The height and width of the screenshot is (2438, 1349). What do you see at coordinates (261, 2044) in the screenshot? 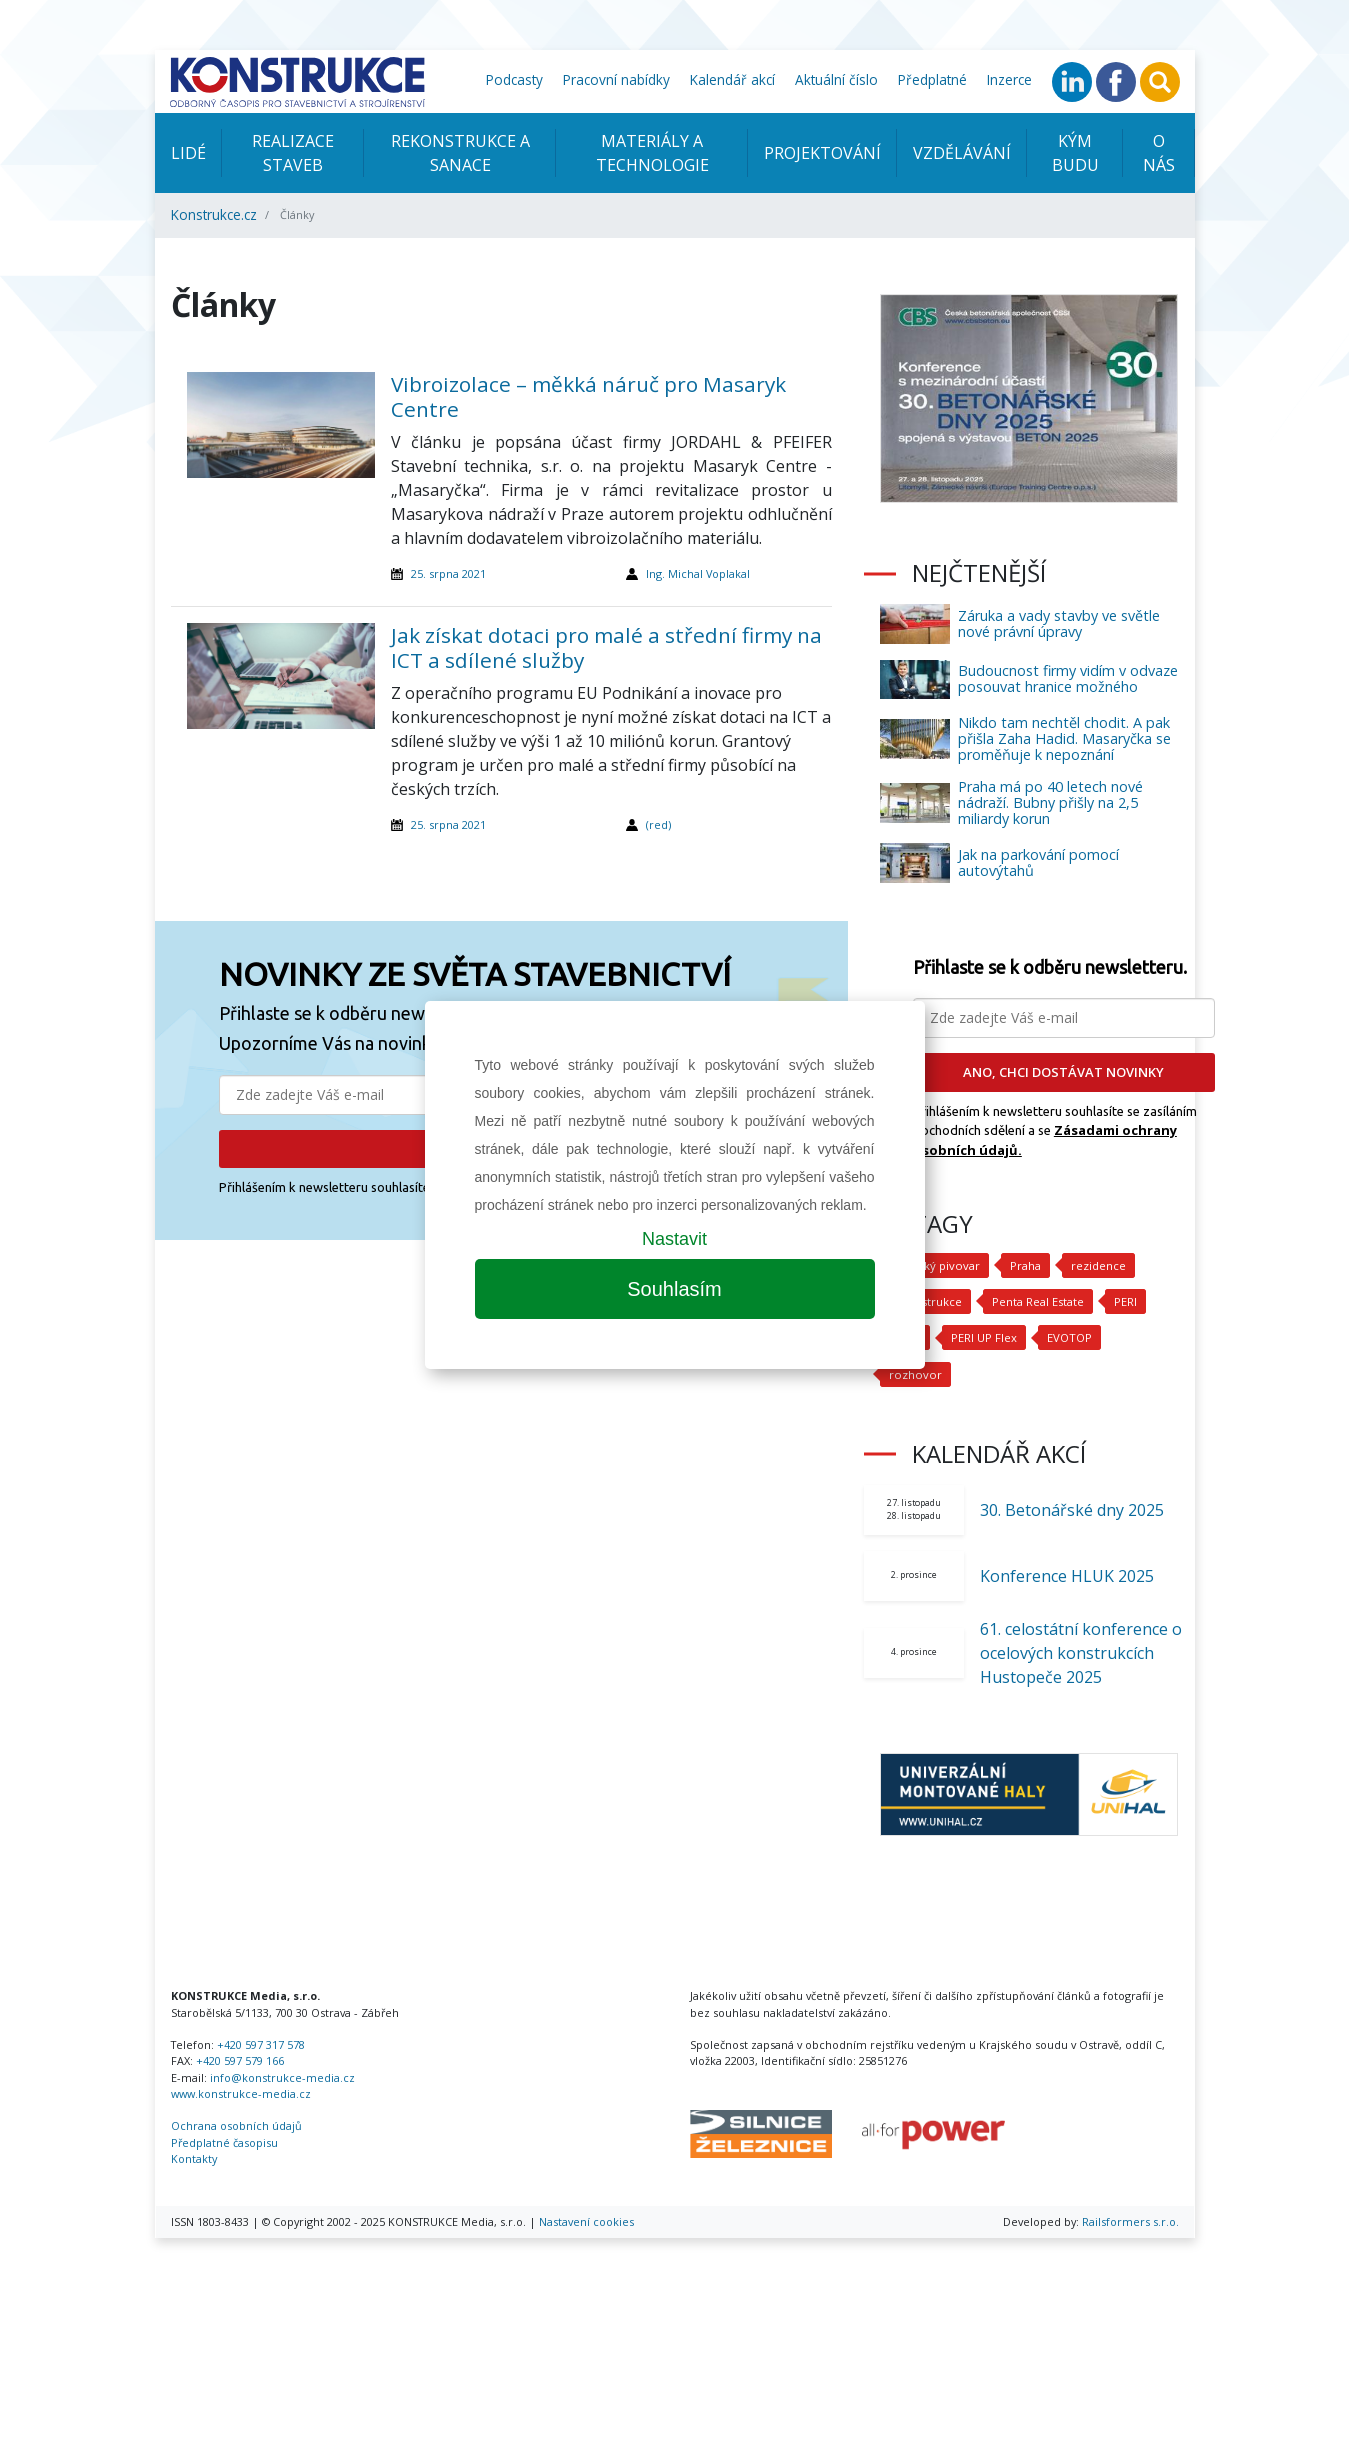
I see `+420 597 317 578` at bounding box center [261, 2044].